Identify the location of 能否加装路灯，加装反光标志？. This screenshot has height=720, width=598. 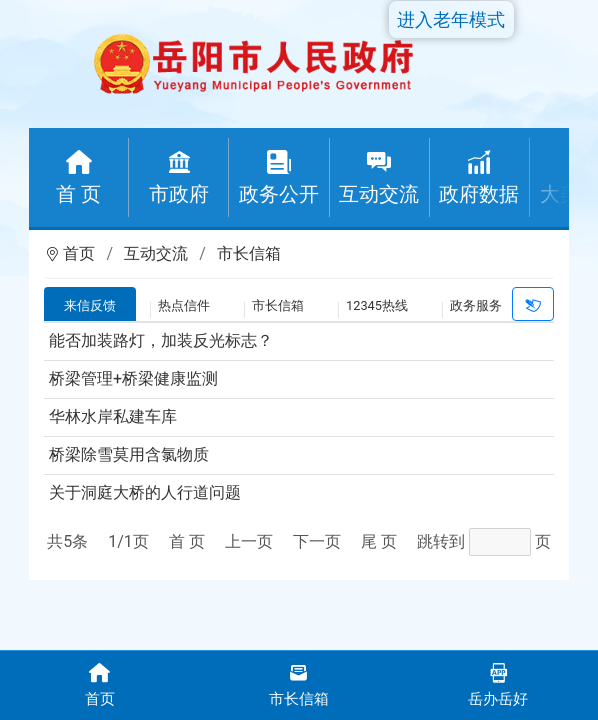
(161, 340).